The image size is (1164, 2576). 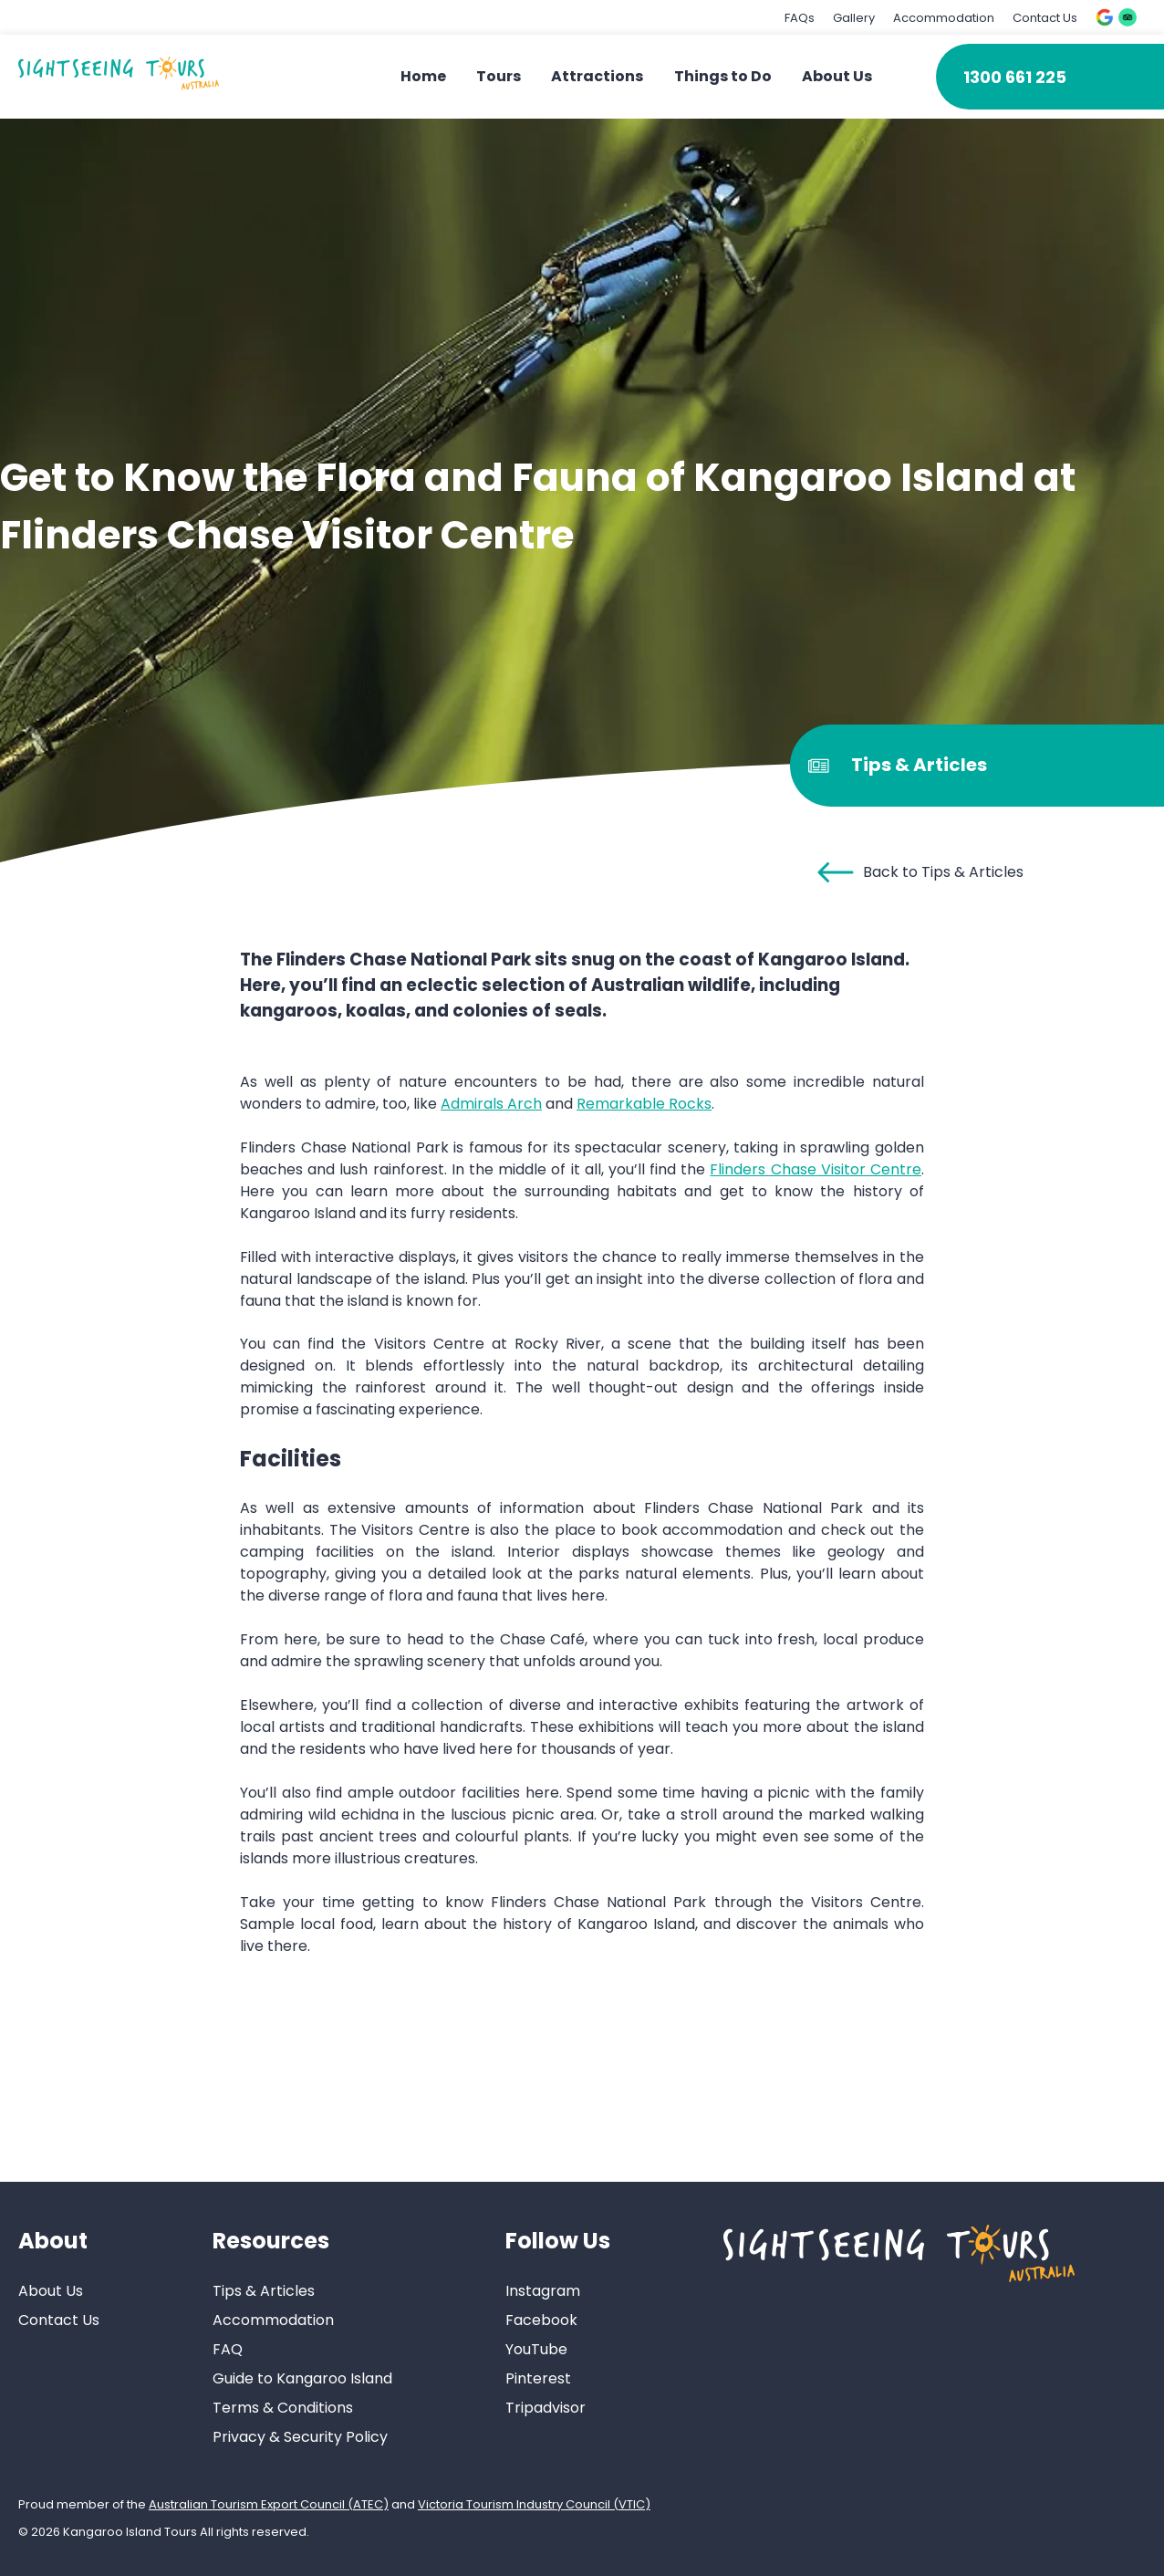 What do you see at coordinates (837, 76) in the screenshot?
I see `About Us` at bounding box center [837, 76].